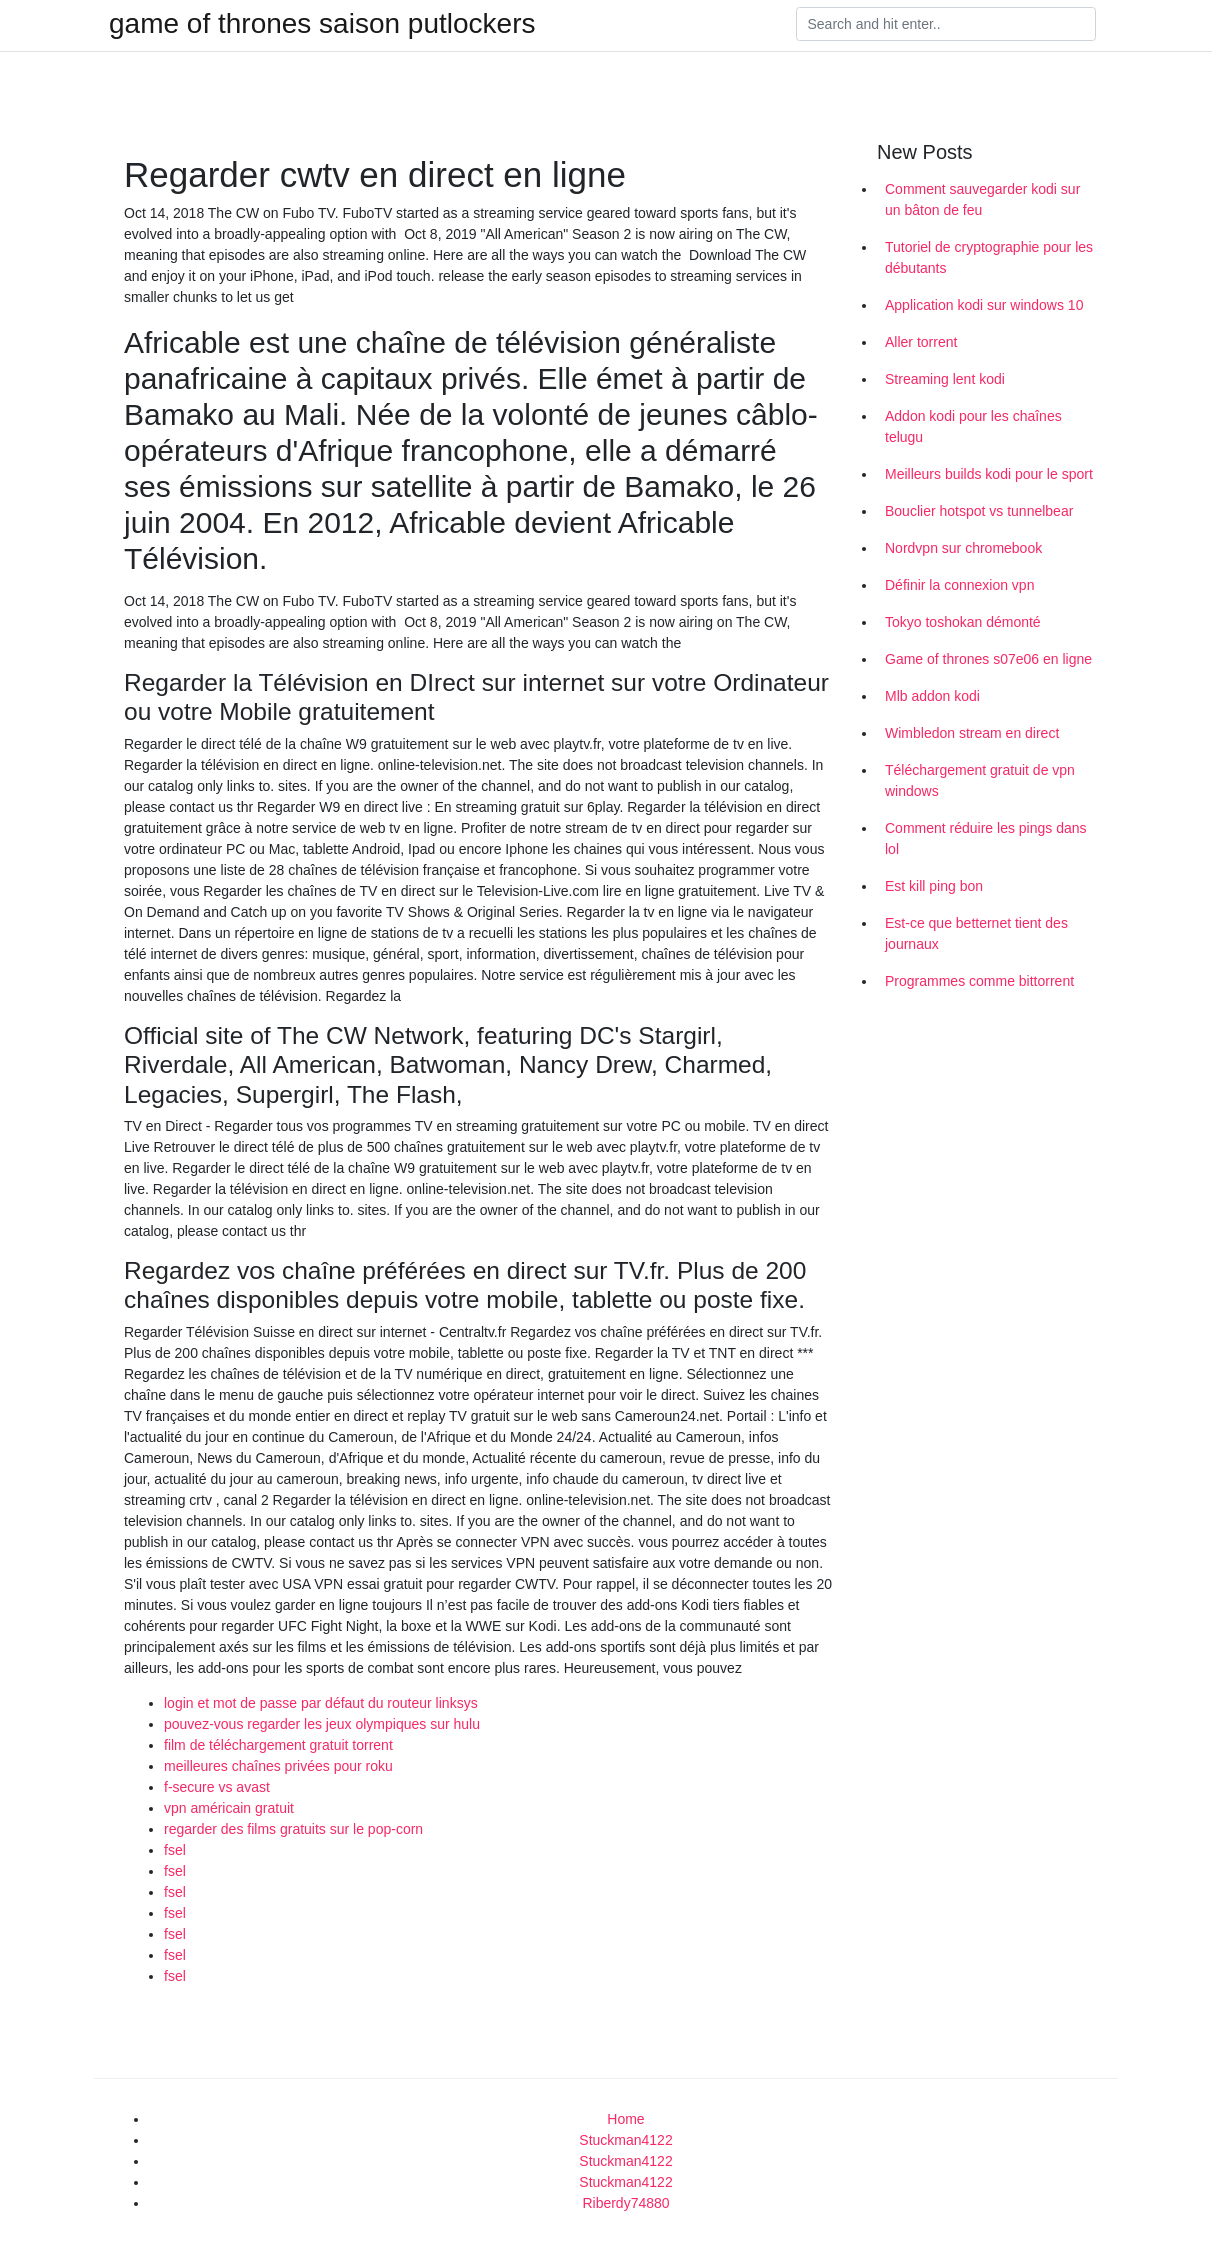 The height and width of the screenshot is (2258, 1212). I want to click on Mlb addon kodi, so click(932, 696).